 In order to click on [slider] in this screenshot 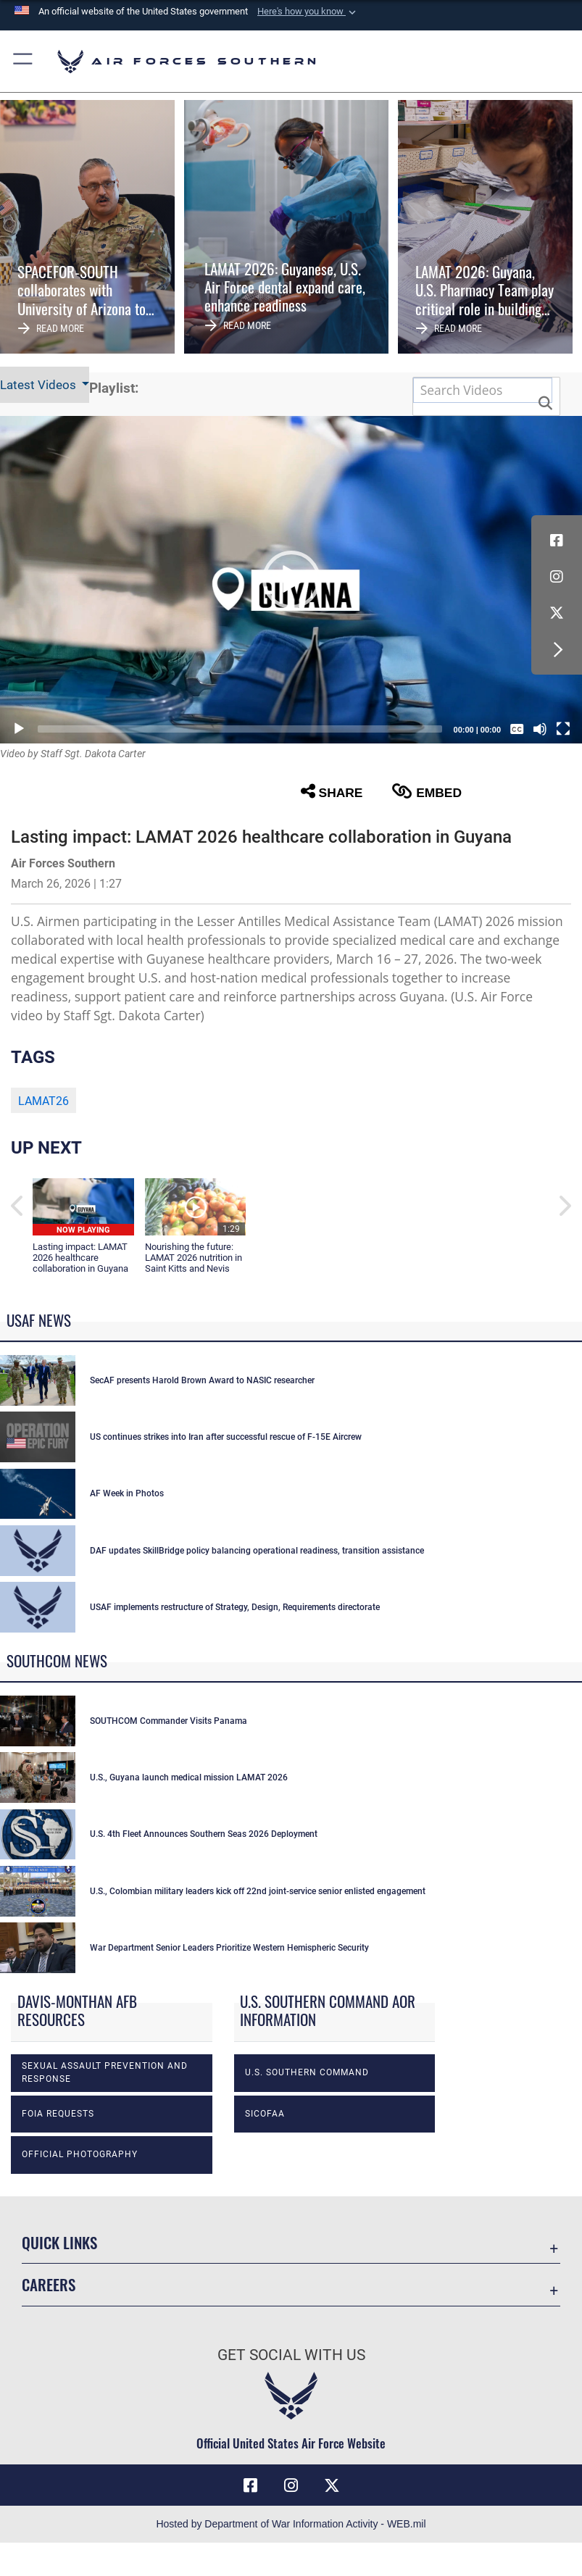, I will do `click(240, 729)`.